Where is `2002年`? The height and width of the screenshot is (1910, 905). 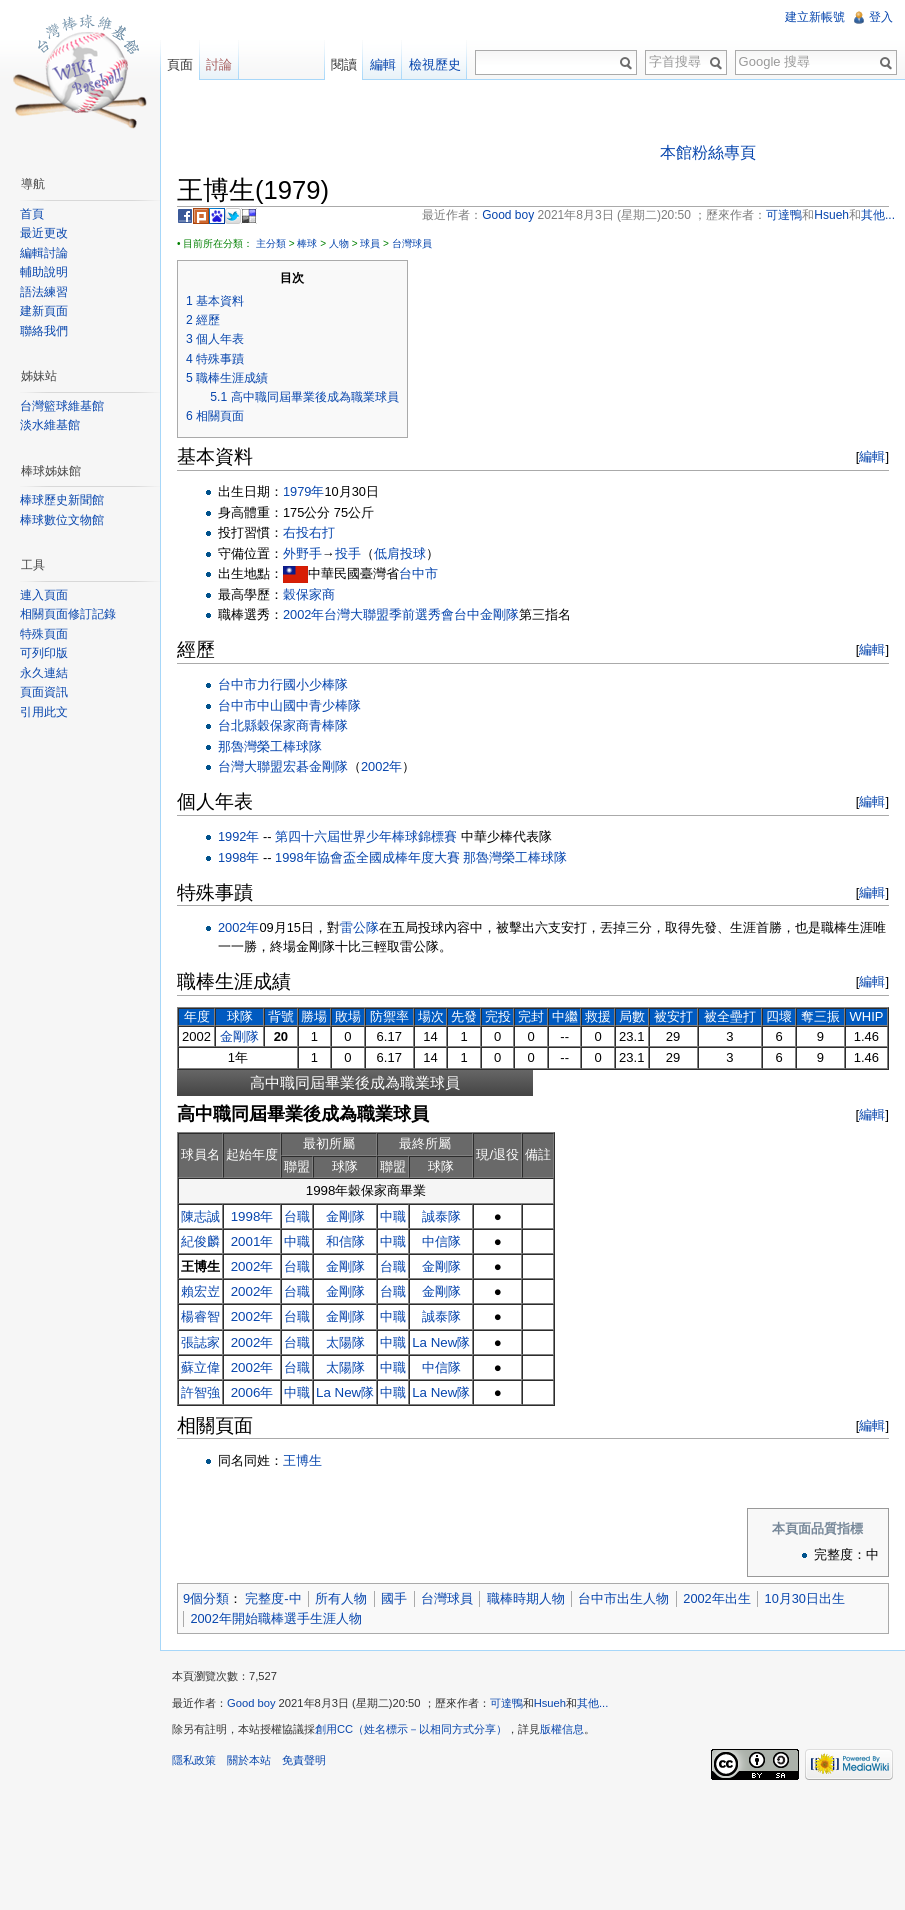 2002年 is located at coordinates (381, 766).